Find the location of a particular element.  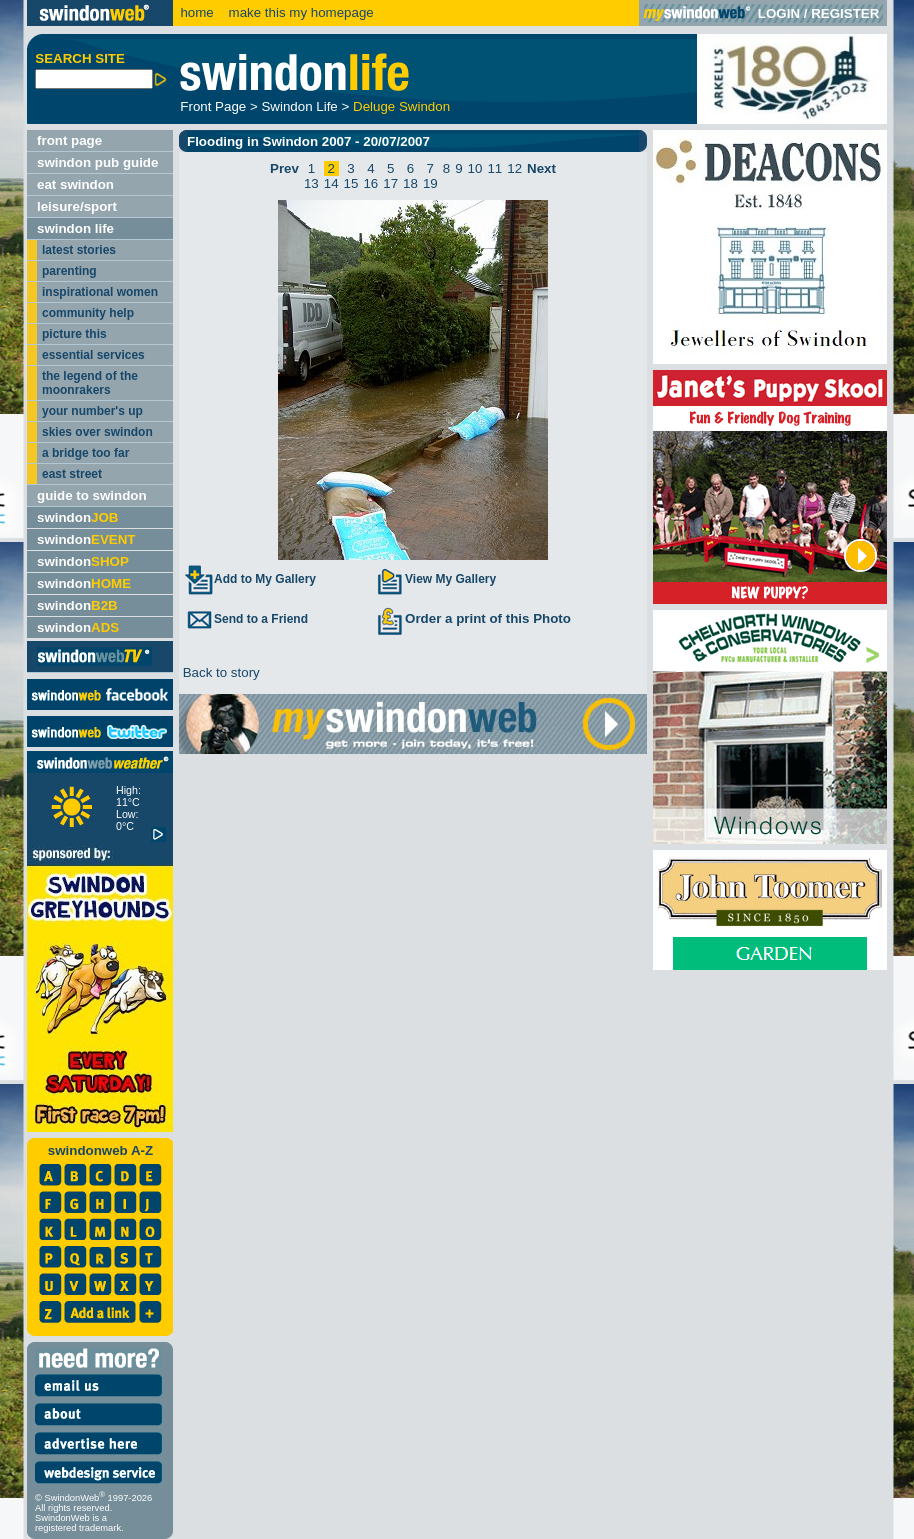

Send to a Friend is located at coordinates (246, 619).